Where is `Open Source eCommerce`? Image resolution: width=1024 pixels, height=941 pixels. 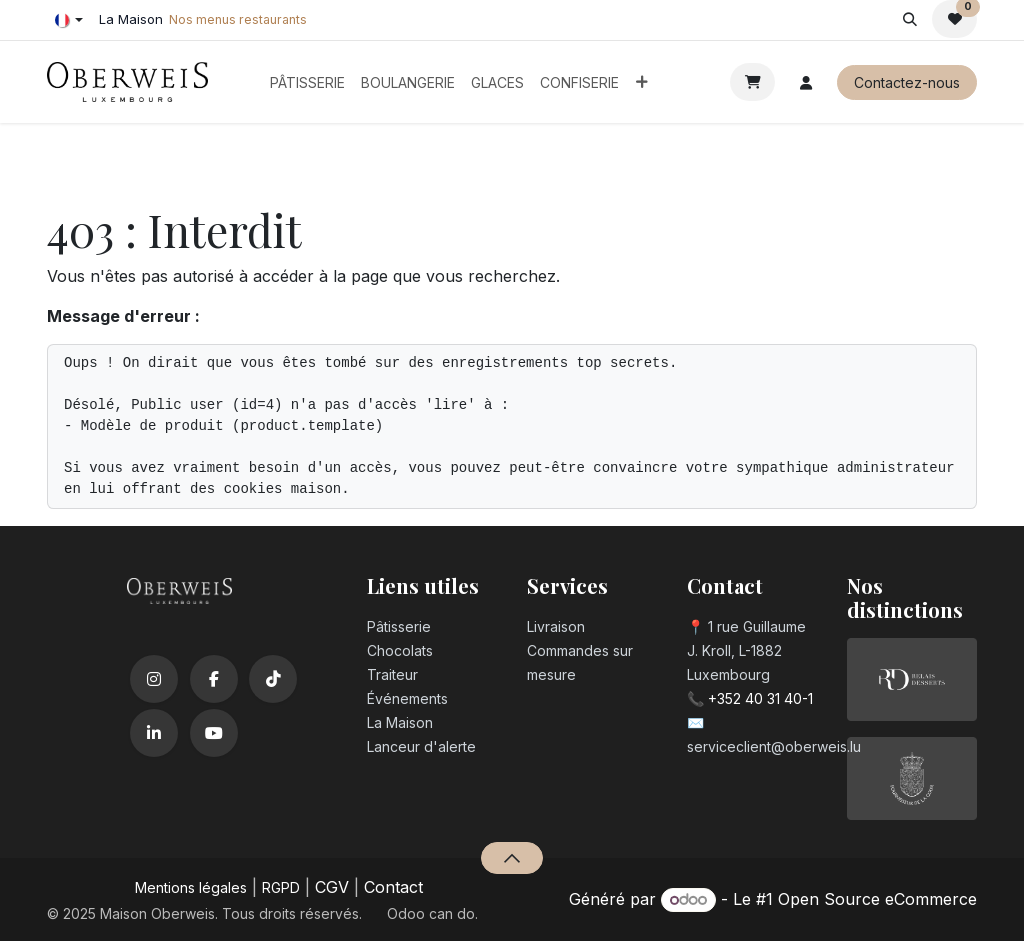
Open Source eCommerce is located at coordinates (877, 899).